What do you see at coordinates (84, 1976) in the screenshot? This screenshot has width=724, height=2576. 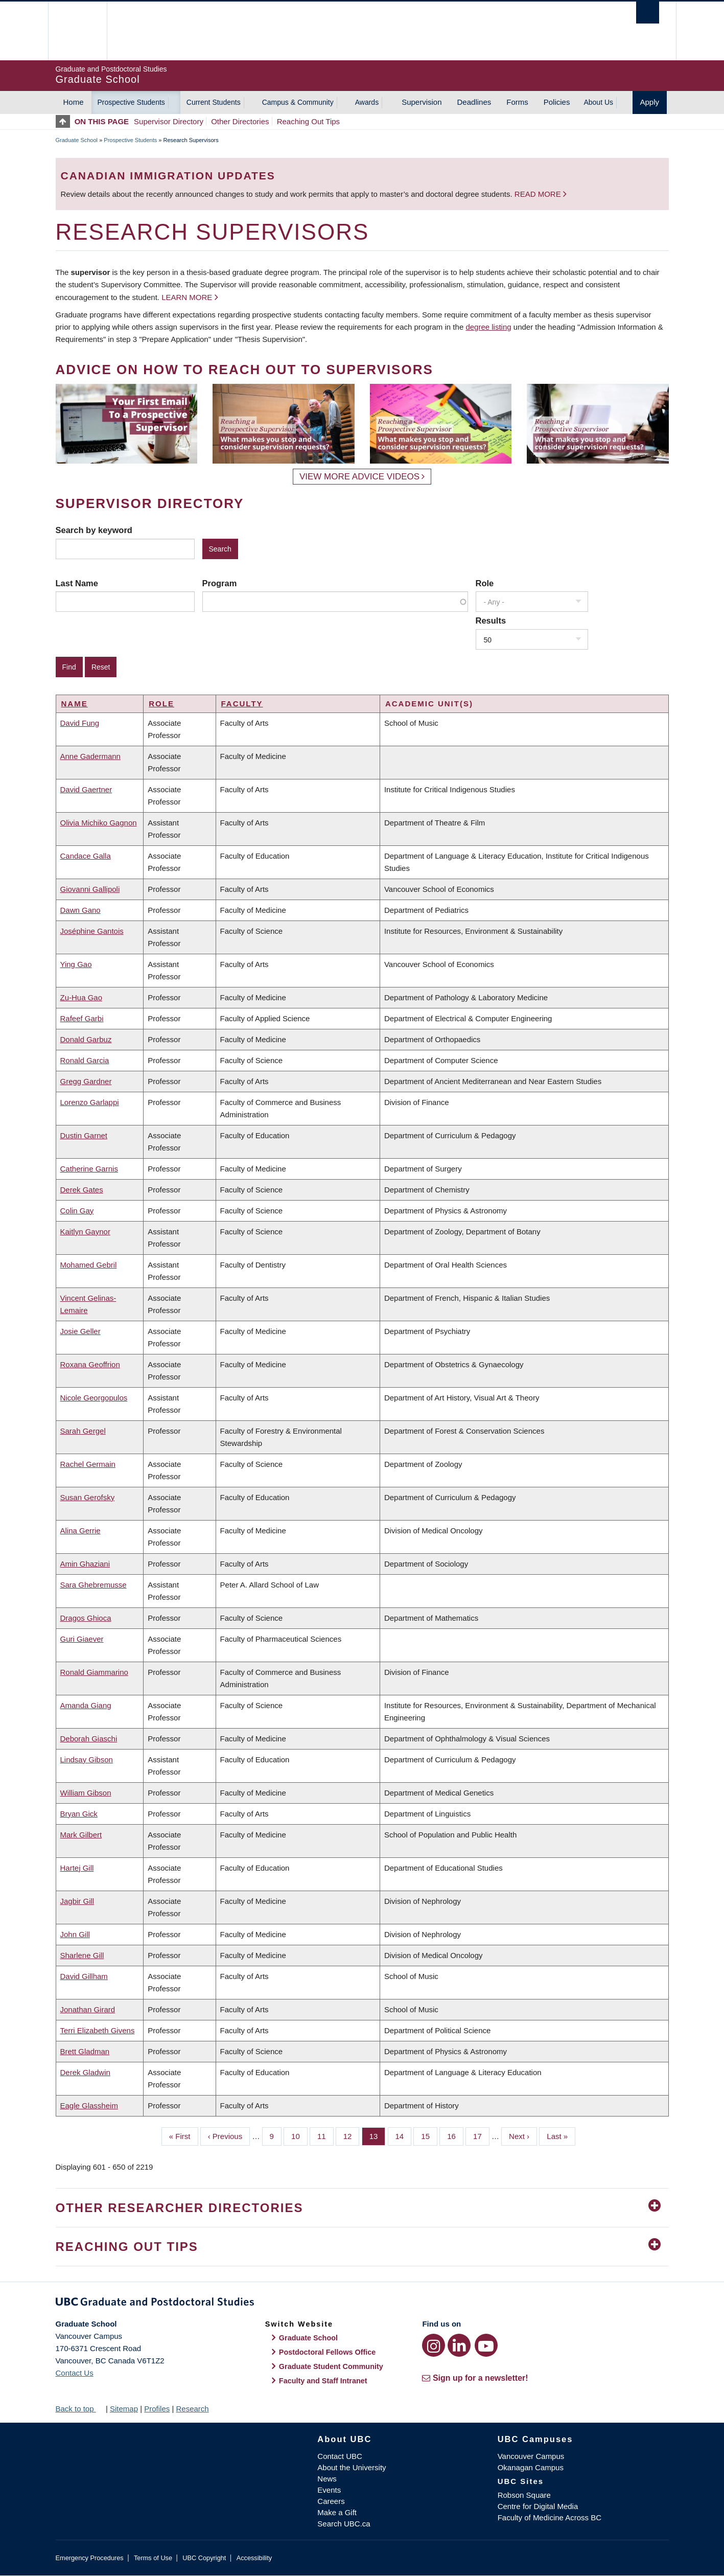 I see `David Gillham` at bounding box center [84, 1976].